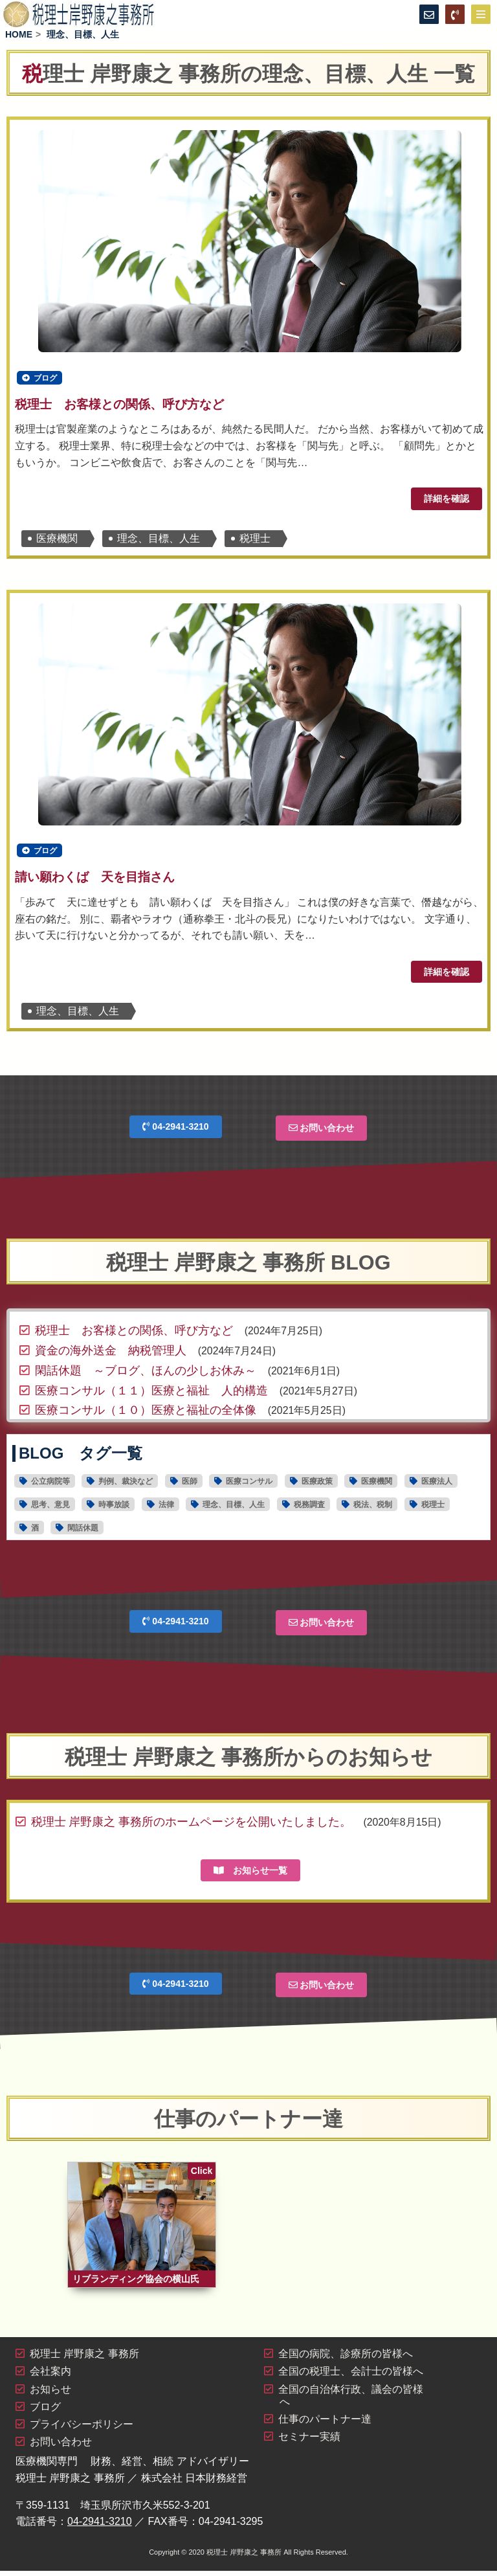 The image size is (497, 2576). I want to click on お問い合わせ, so click(322, 1131).